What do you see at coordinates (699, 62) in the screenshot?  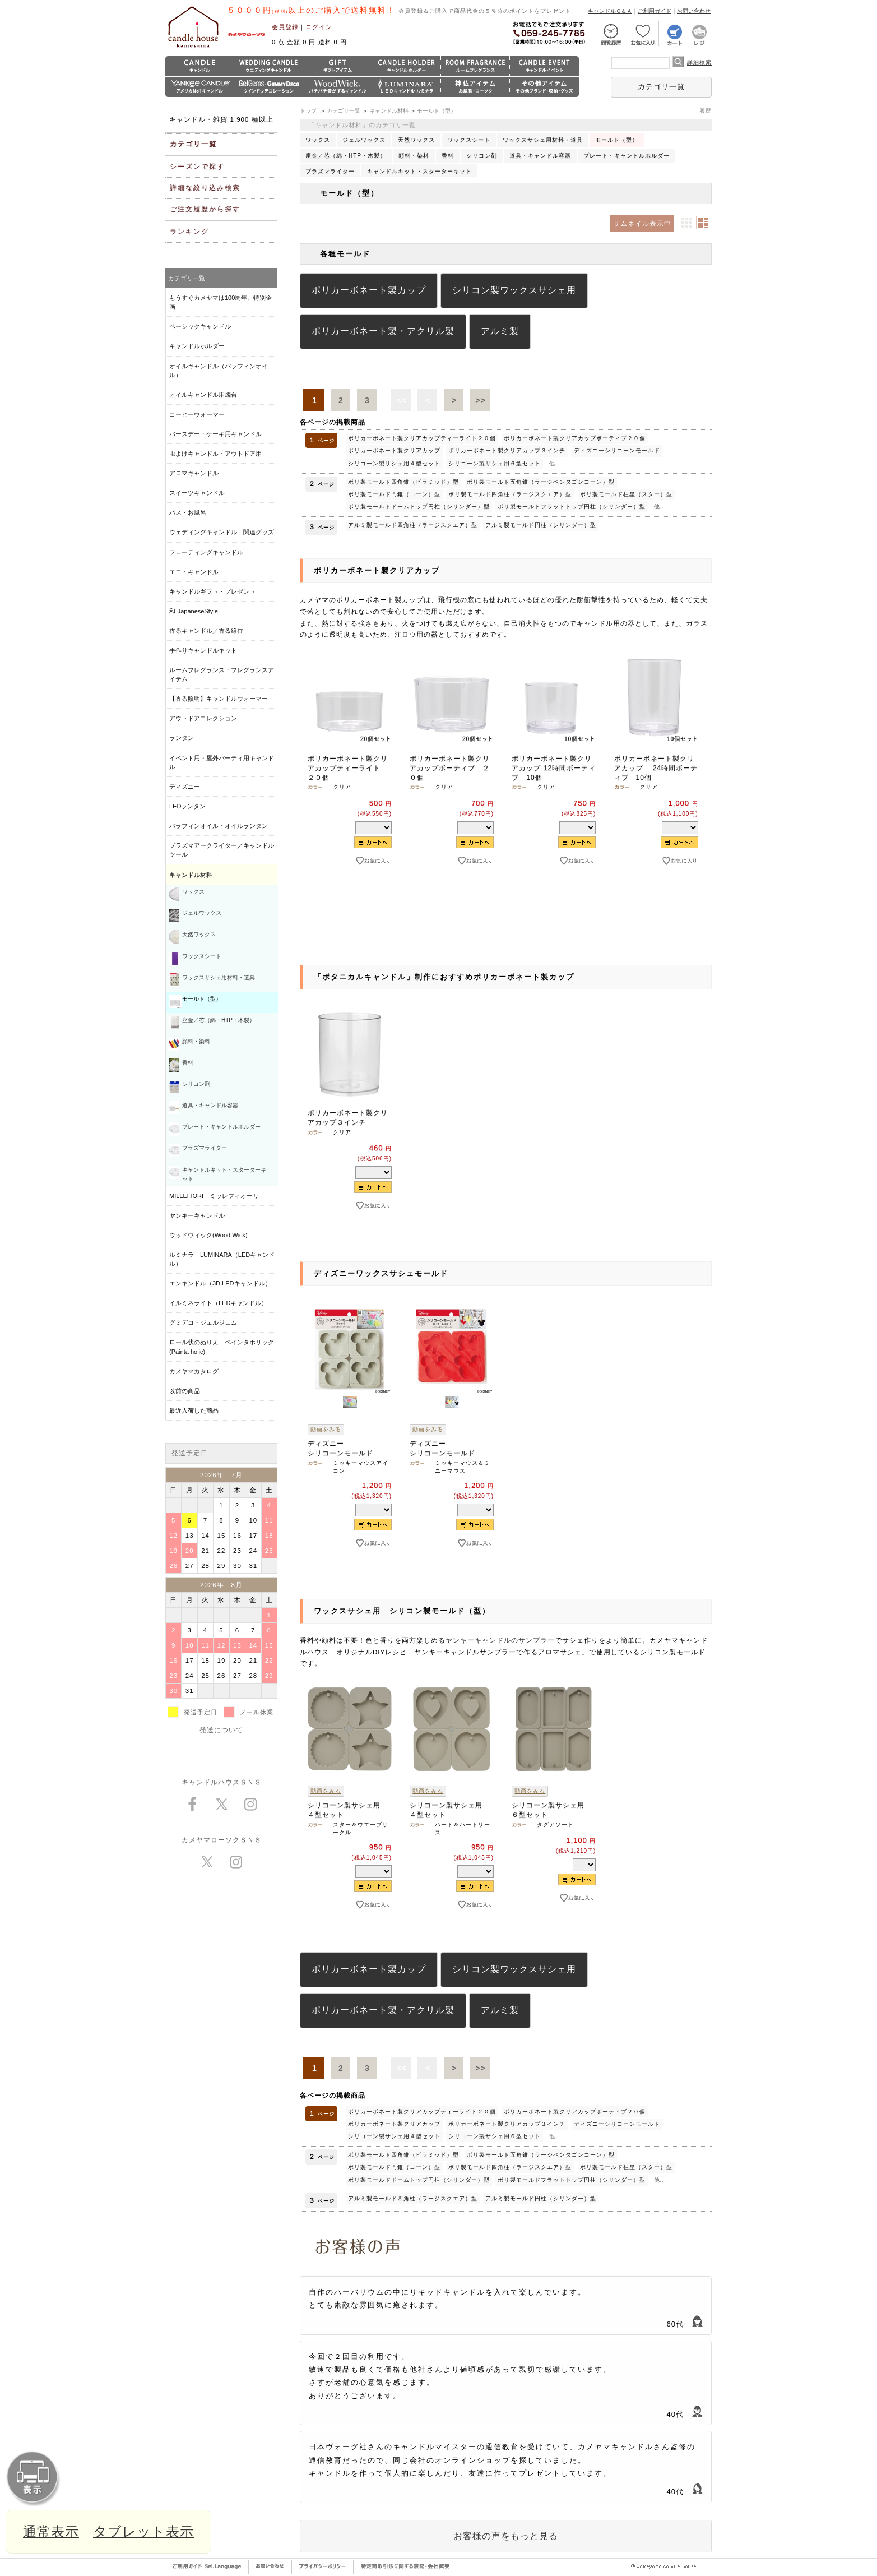 I see `詳細検索` at bounding box center [699, 62].